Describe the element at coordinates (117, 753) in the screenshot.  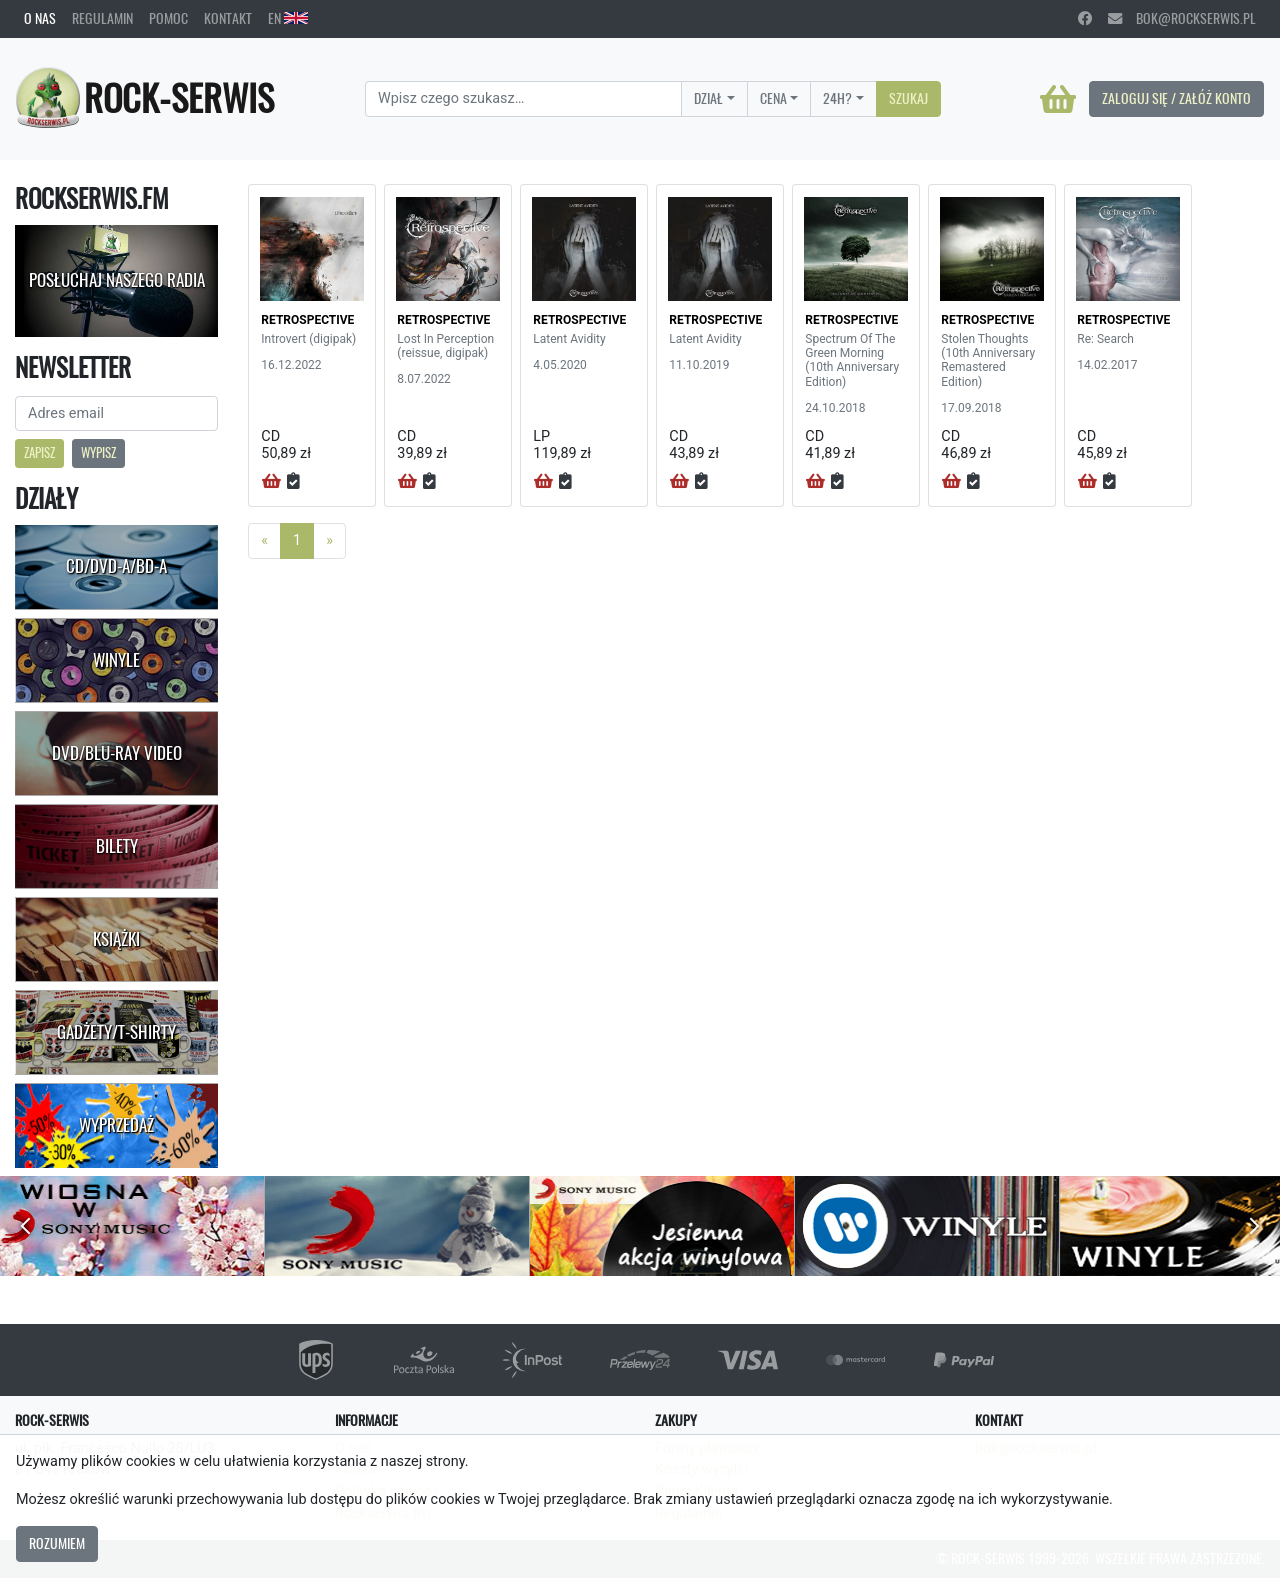
I see `DVD/Blu-Ray Video` at that location.